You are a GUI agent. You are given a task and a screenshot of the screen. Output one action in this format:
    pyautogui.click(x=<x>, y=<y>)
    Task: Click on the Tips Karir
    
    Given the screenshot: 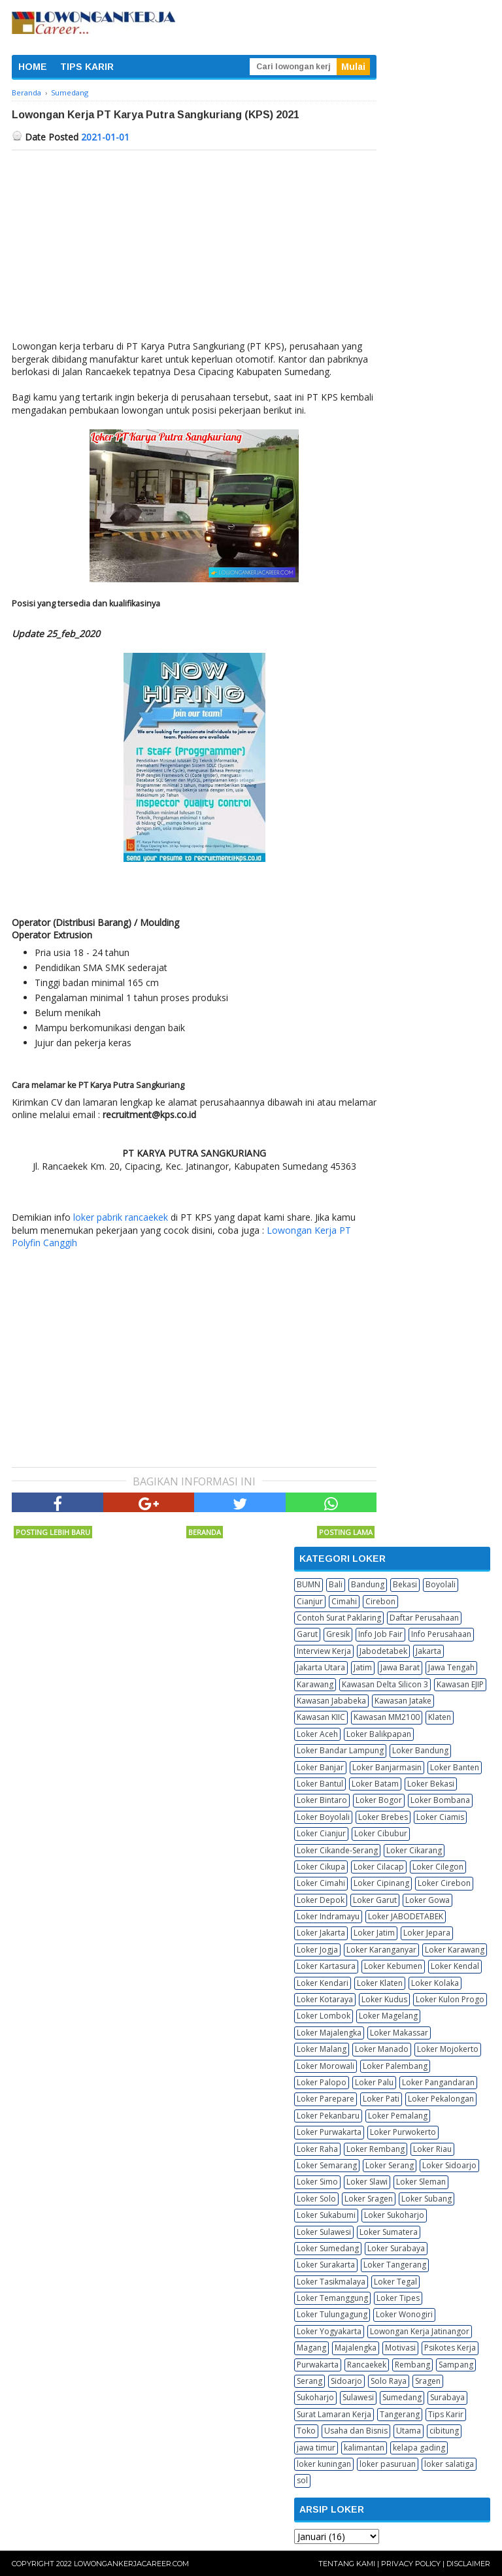 What is the action you would take?
    pyautogui.click(x=445, y=2414)
    